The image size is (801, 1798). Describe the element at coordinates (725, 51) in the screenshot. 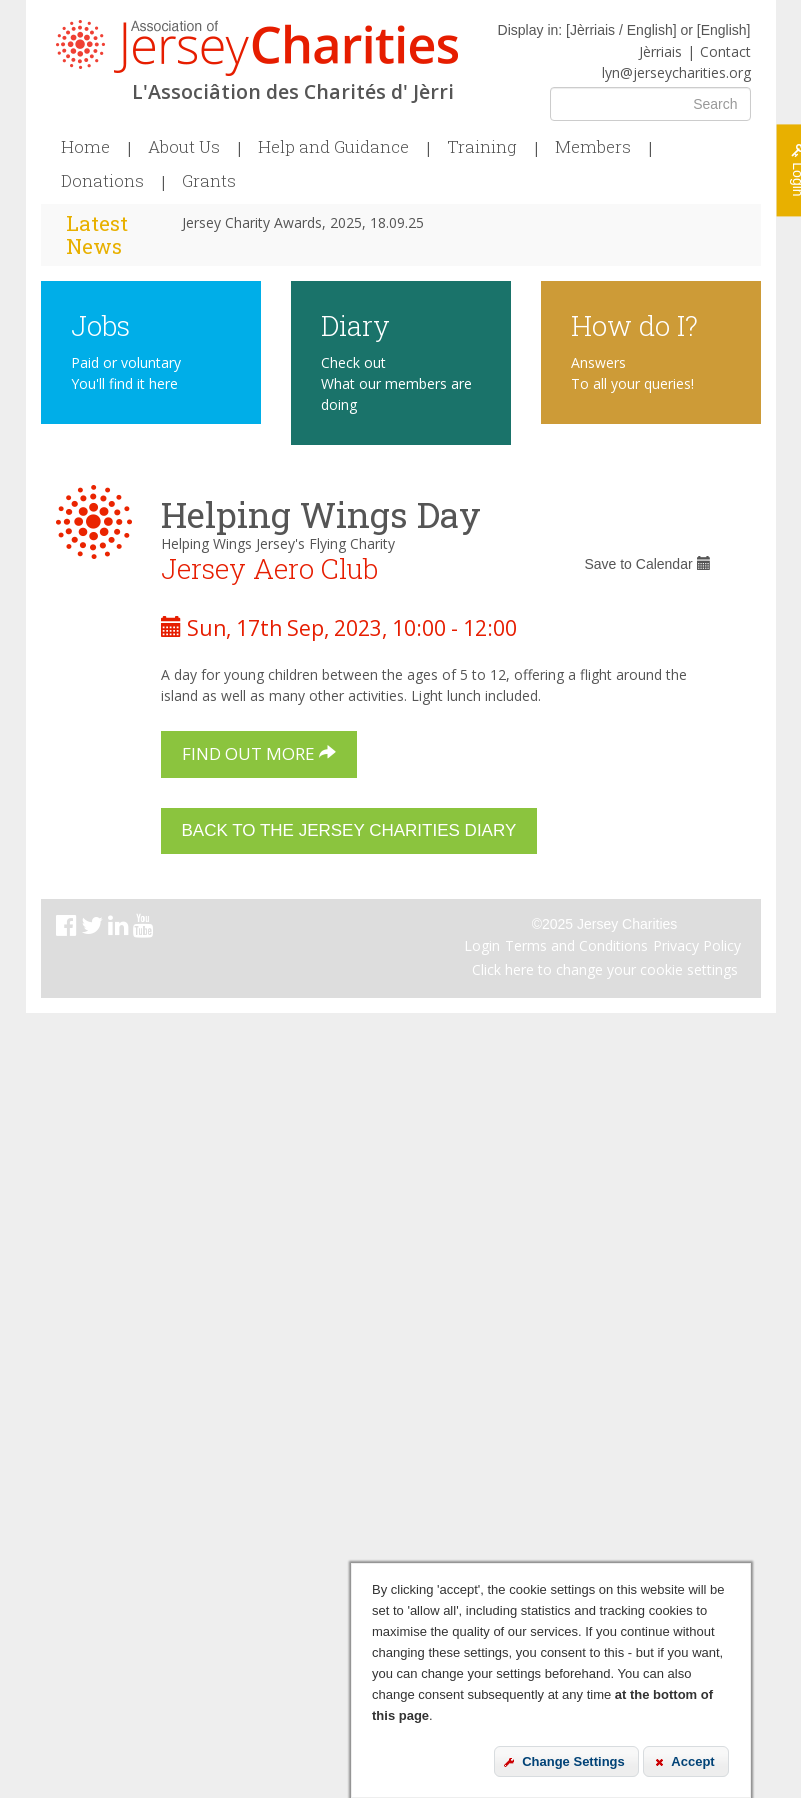

I see `Contact` at that location.